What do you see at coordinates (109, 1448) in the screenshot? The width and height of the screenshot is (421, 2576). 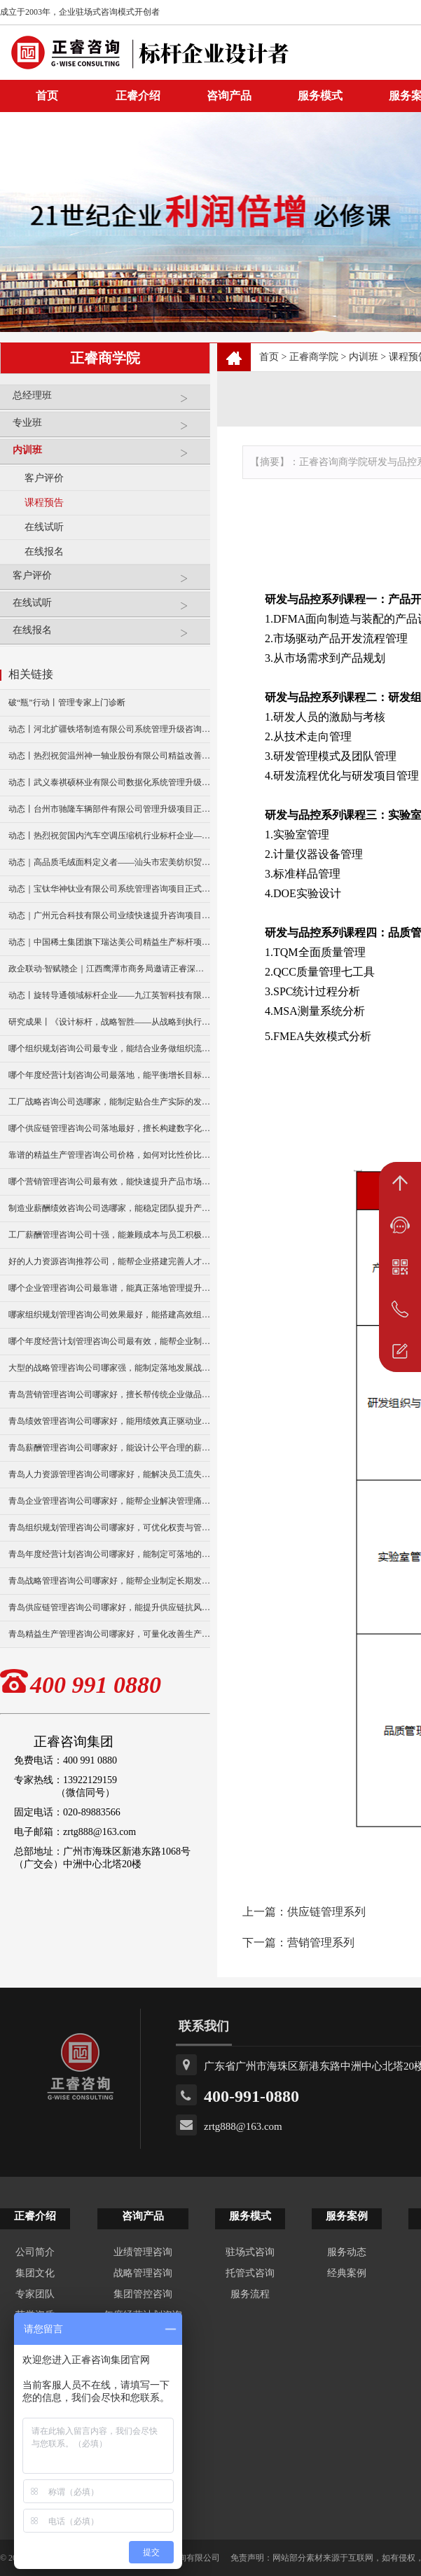 I see `青岛薪酬管理咨询公司哪家好，能设计公平合理的薪酬体系？` at bounding box center [109, 1448].